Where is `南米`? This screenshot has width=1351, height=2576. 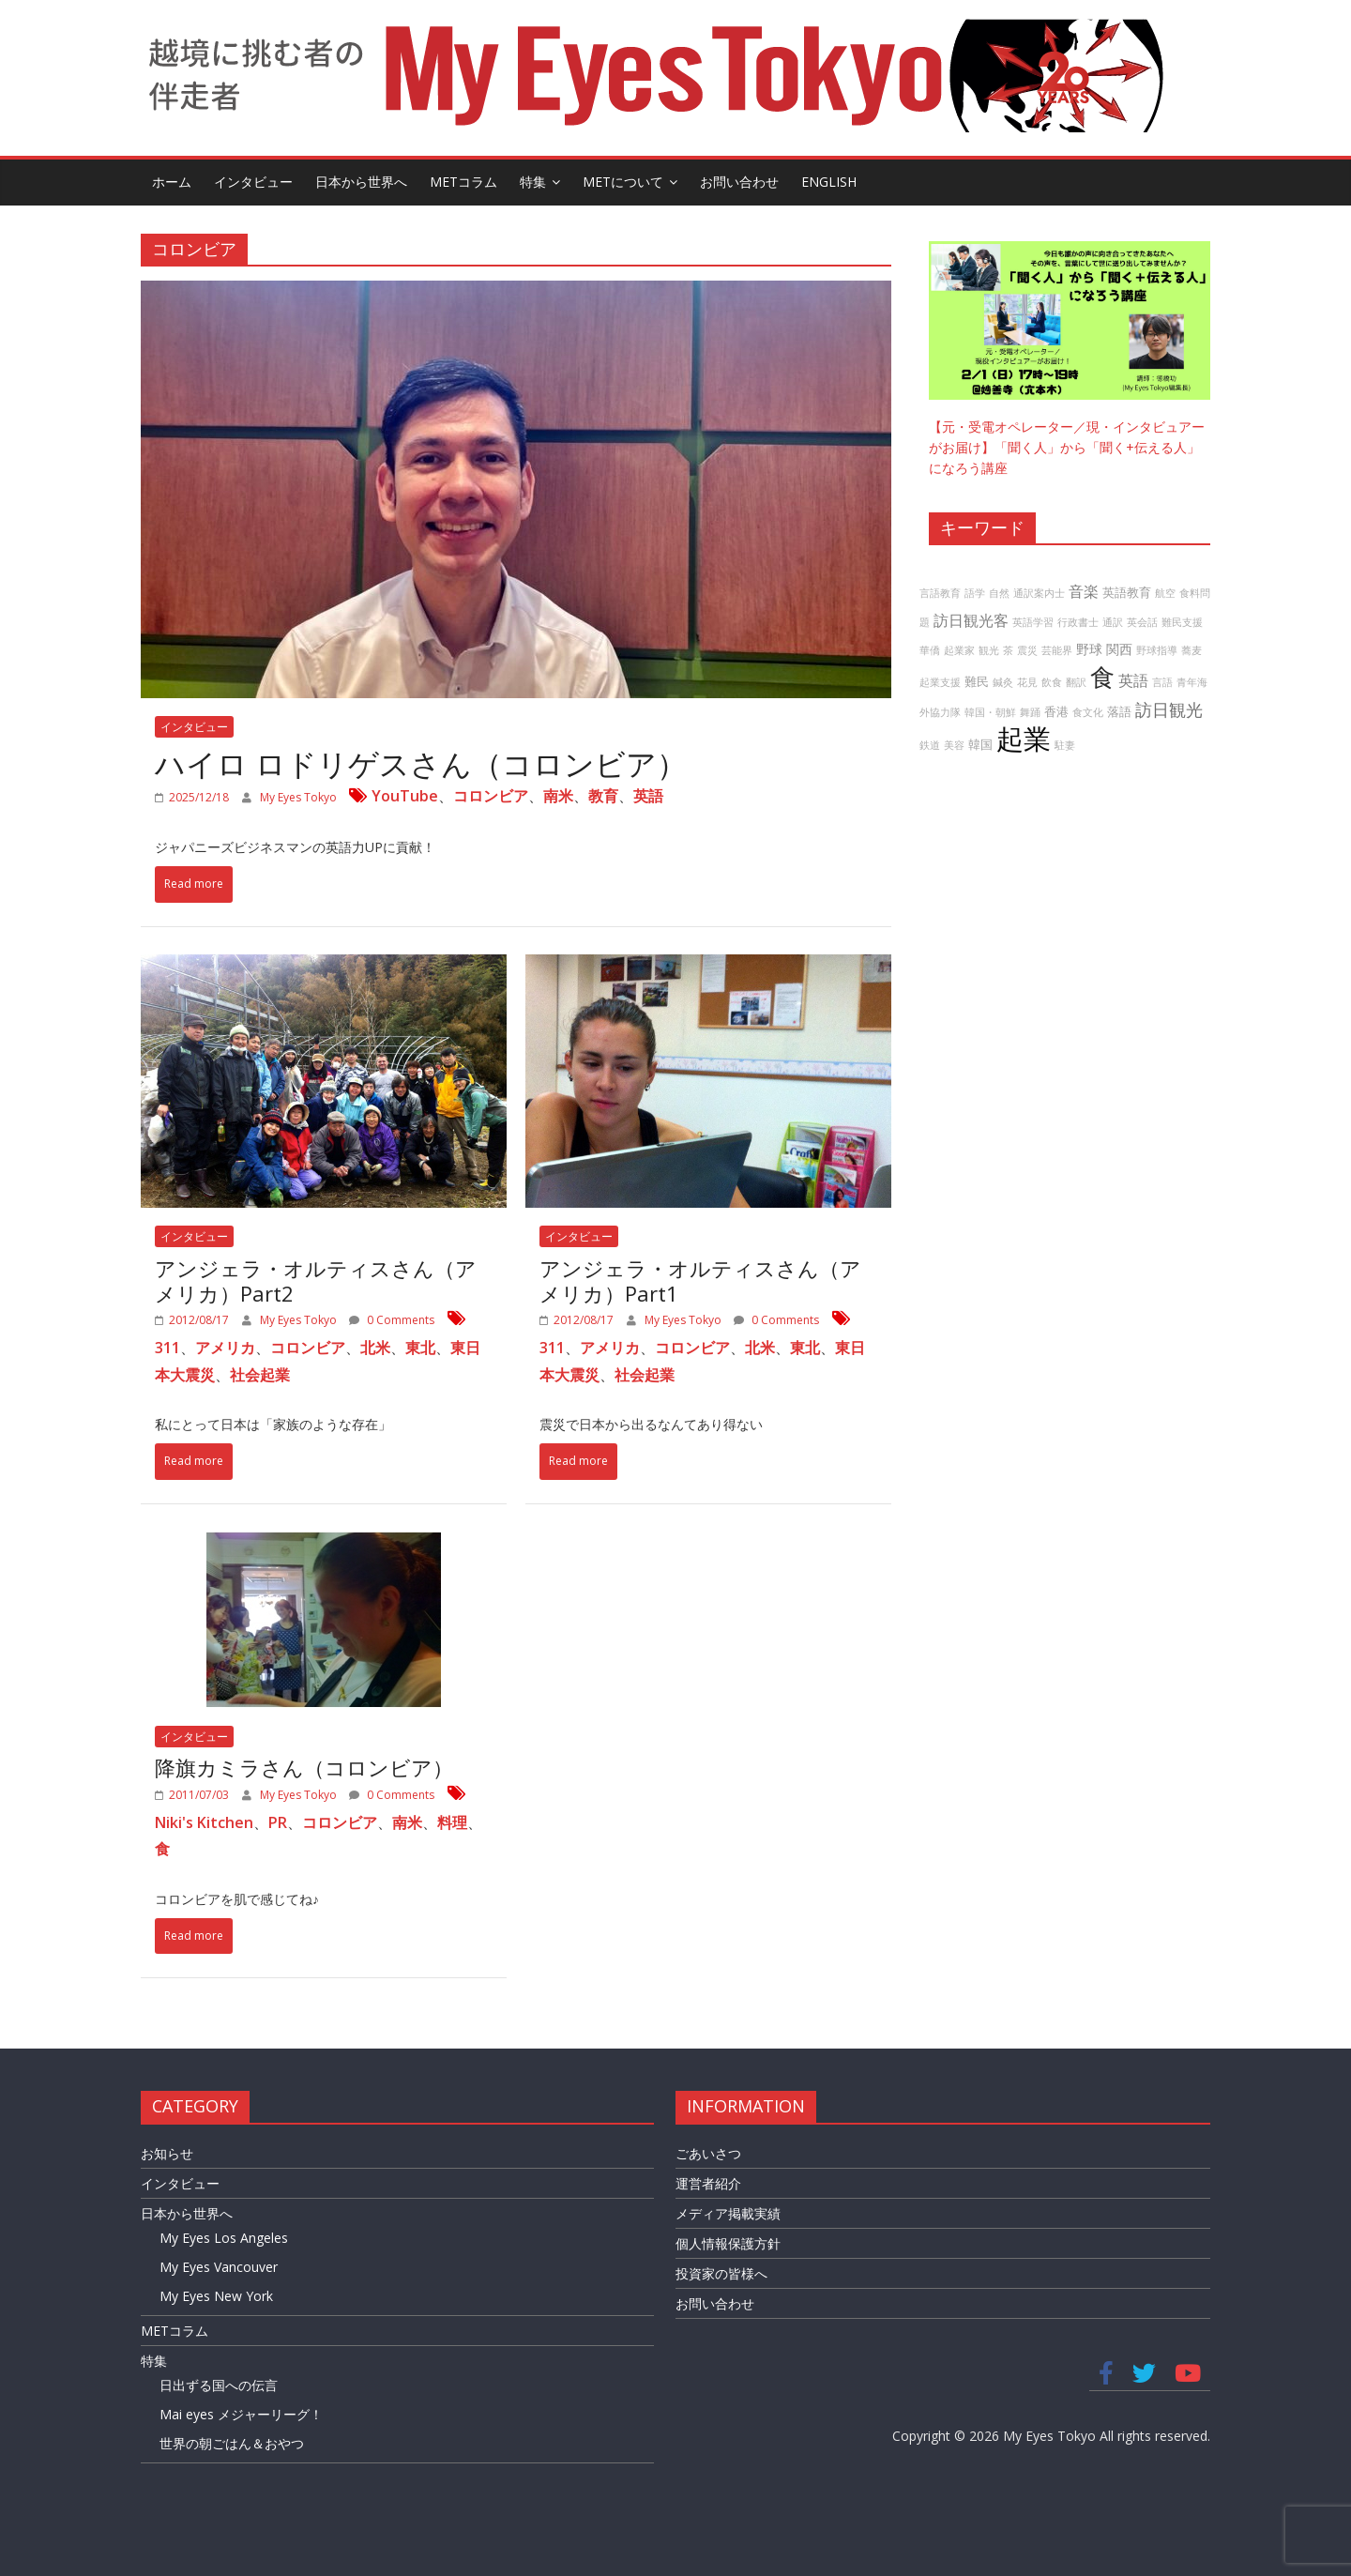
南米 is located at coordinates (558, 795).